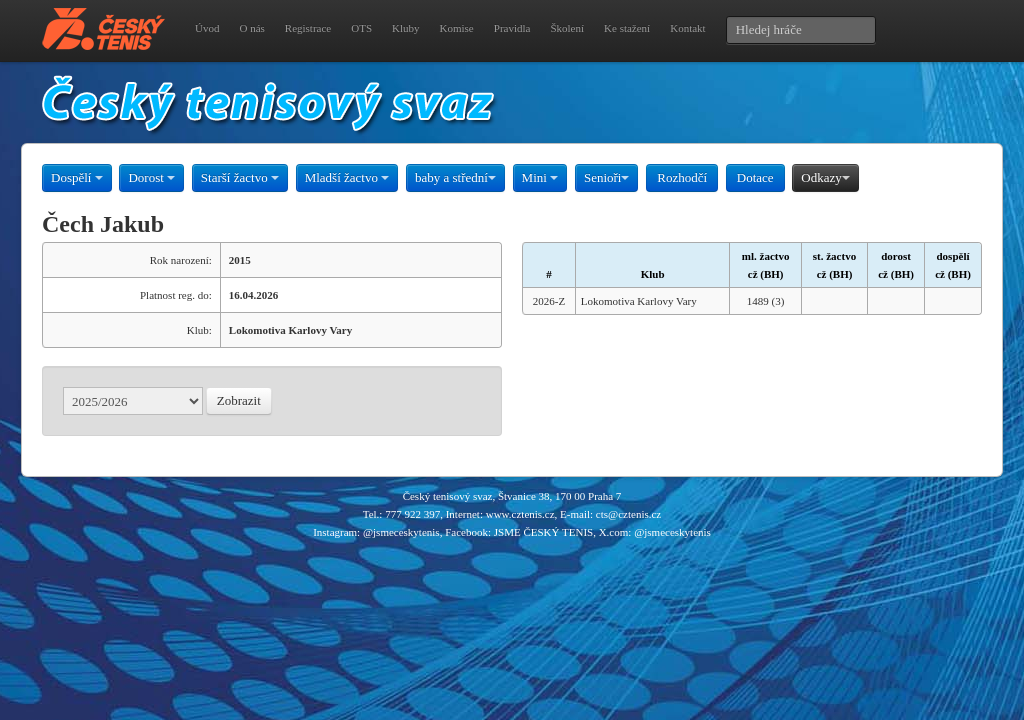 The width and height of the screenshot is (1024, 720). Describe the element at coordinates (251, 28) in the screenshot. I see `O nás` at that location.